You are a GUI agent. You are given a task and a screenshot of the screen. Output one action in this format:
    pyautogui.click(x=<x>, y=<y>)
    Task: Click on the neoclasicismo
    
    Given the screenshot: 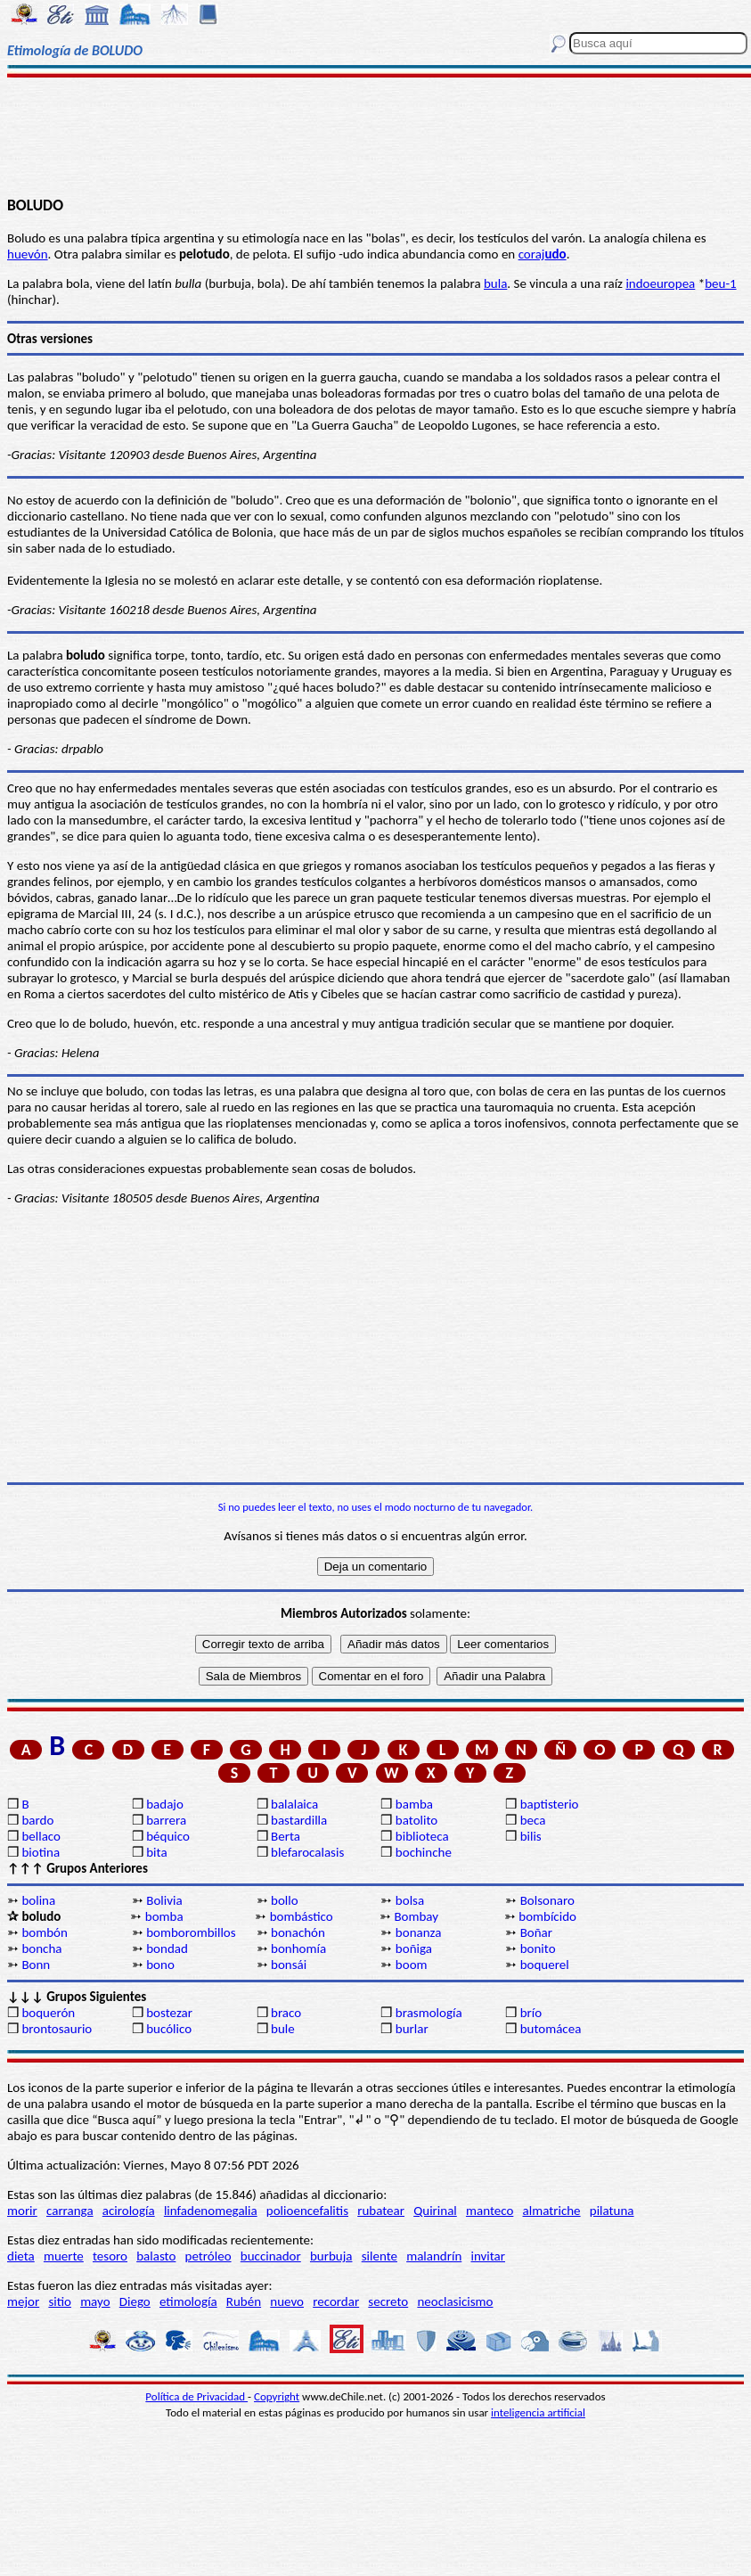 What is the action you would take?
    pyautogui.click(x=455, y=2301)
    